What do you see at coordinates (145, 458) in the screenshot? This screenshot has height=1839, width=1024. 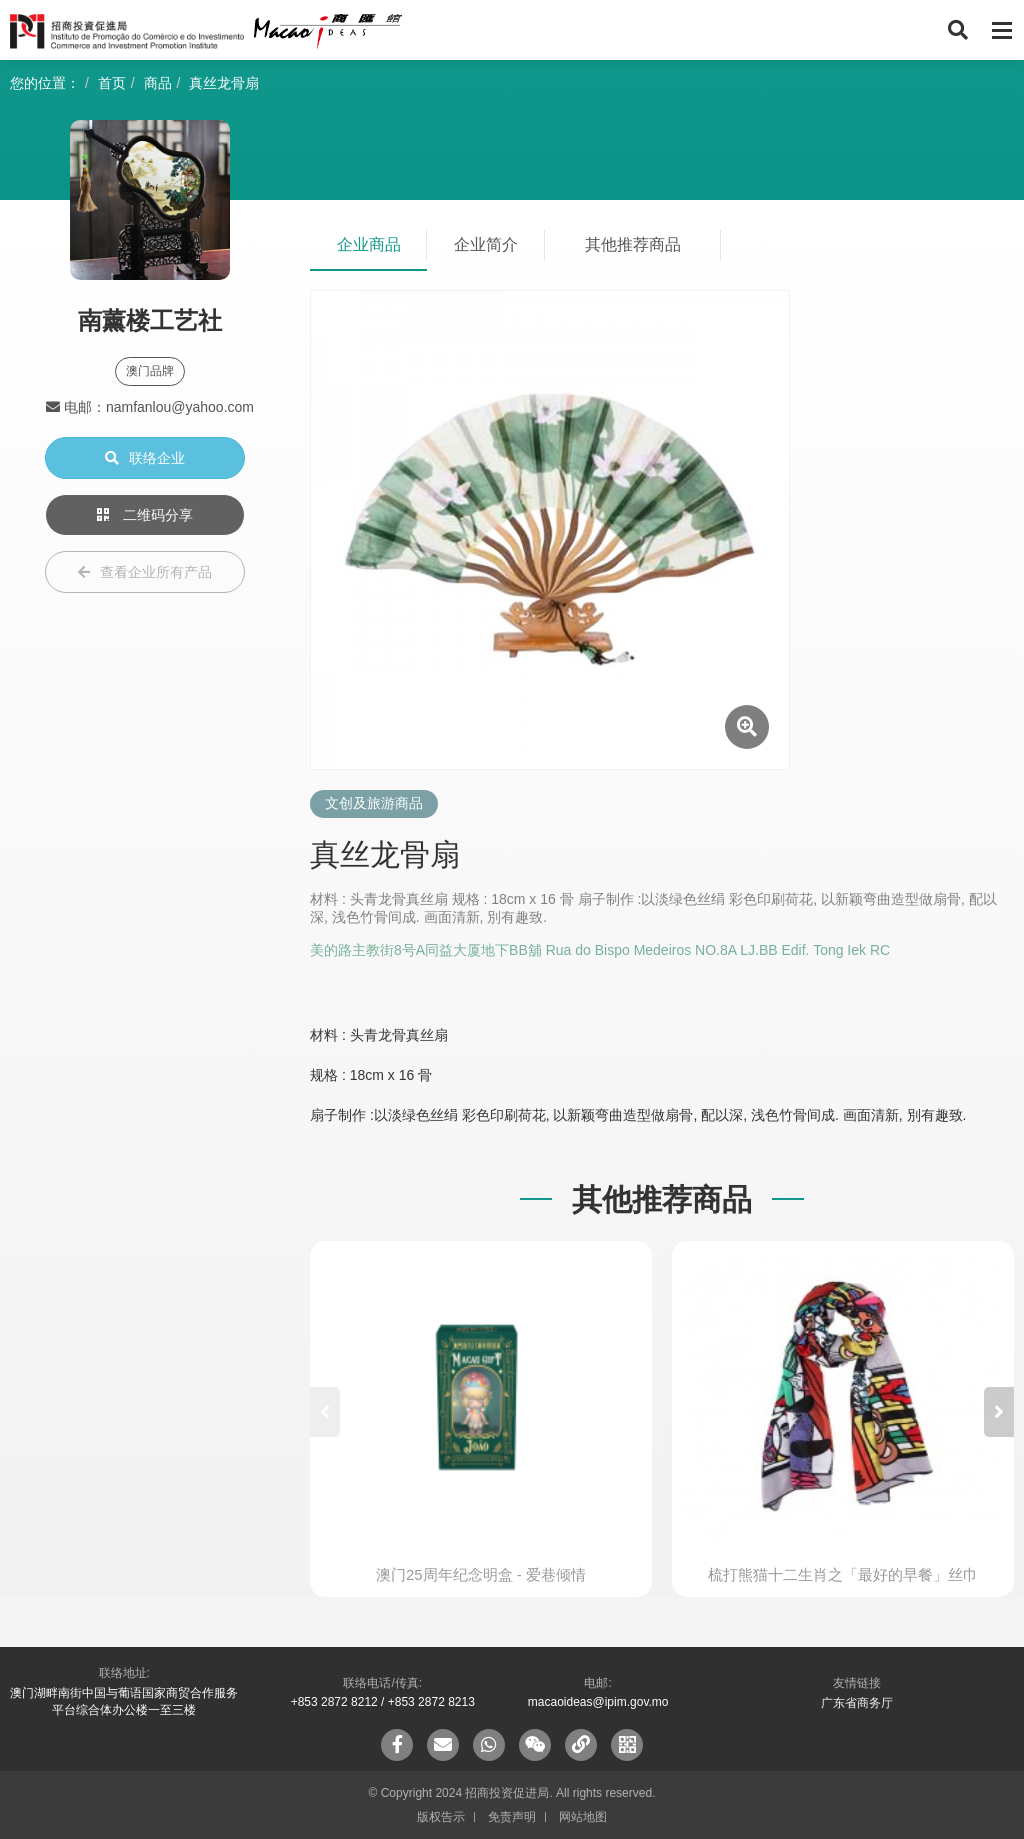 I see `联络企业` at bounding box center [145, 458].